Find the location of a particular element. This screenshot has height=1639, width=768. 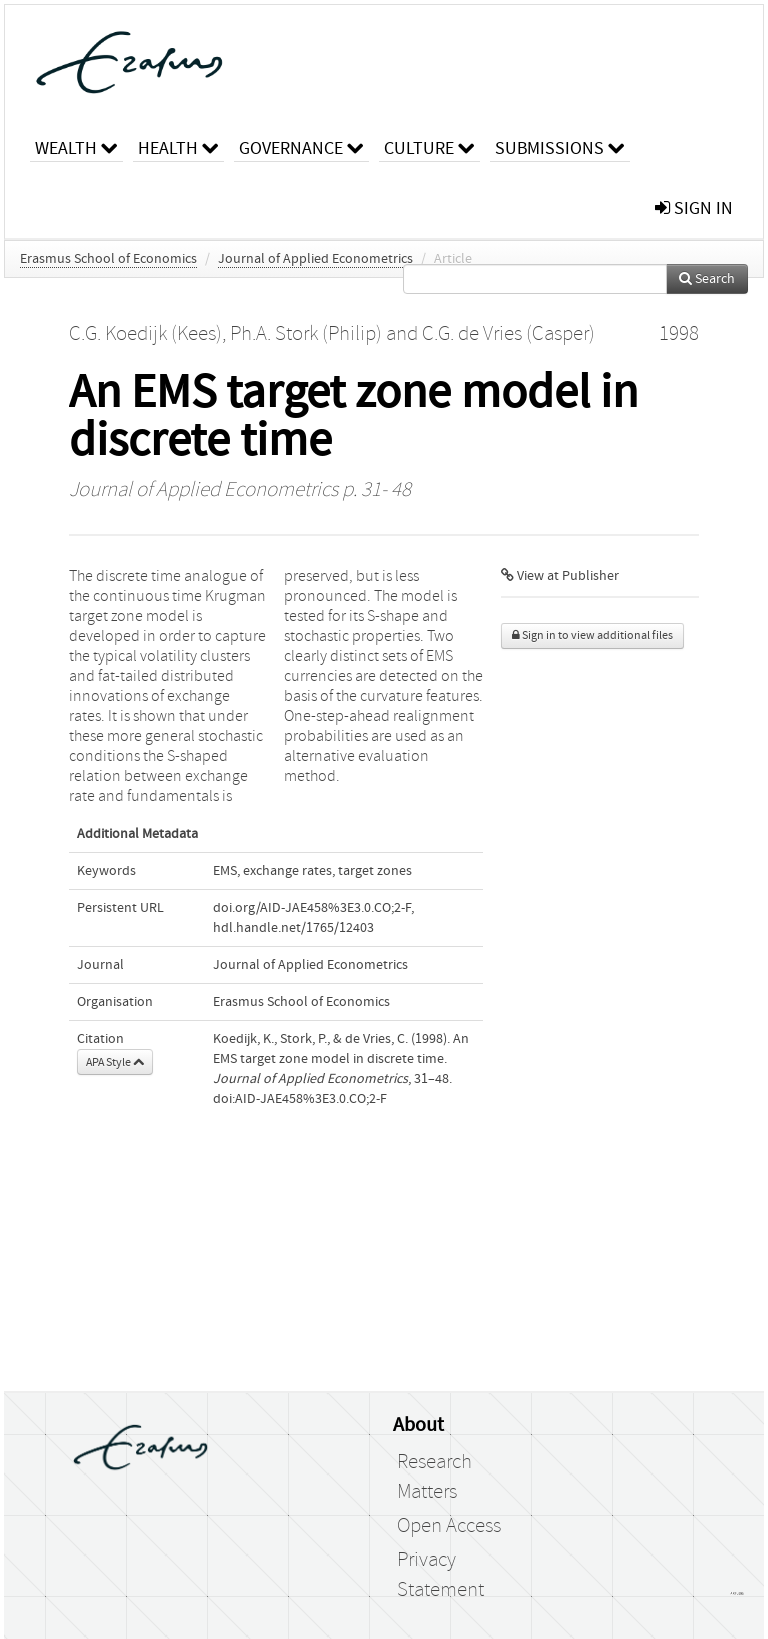

Sign in to view additional files is located at coordinates (592, 635).